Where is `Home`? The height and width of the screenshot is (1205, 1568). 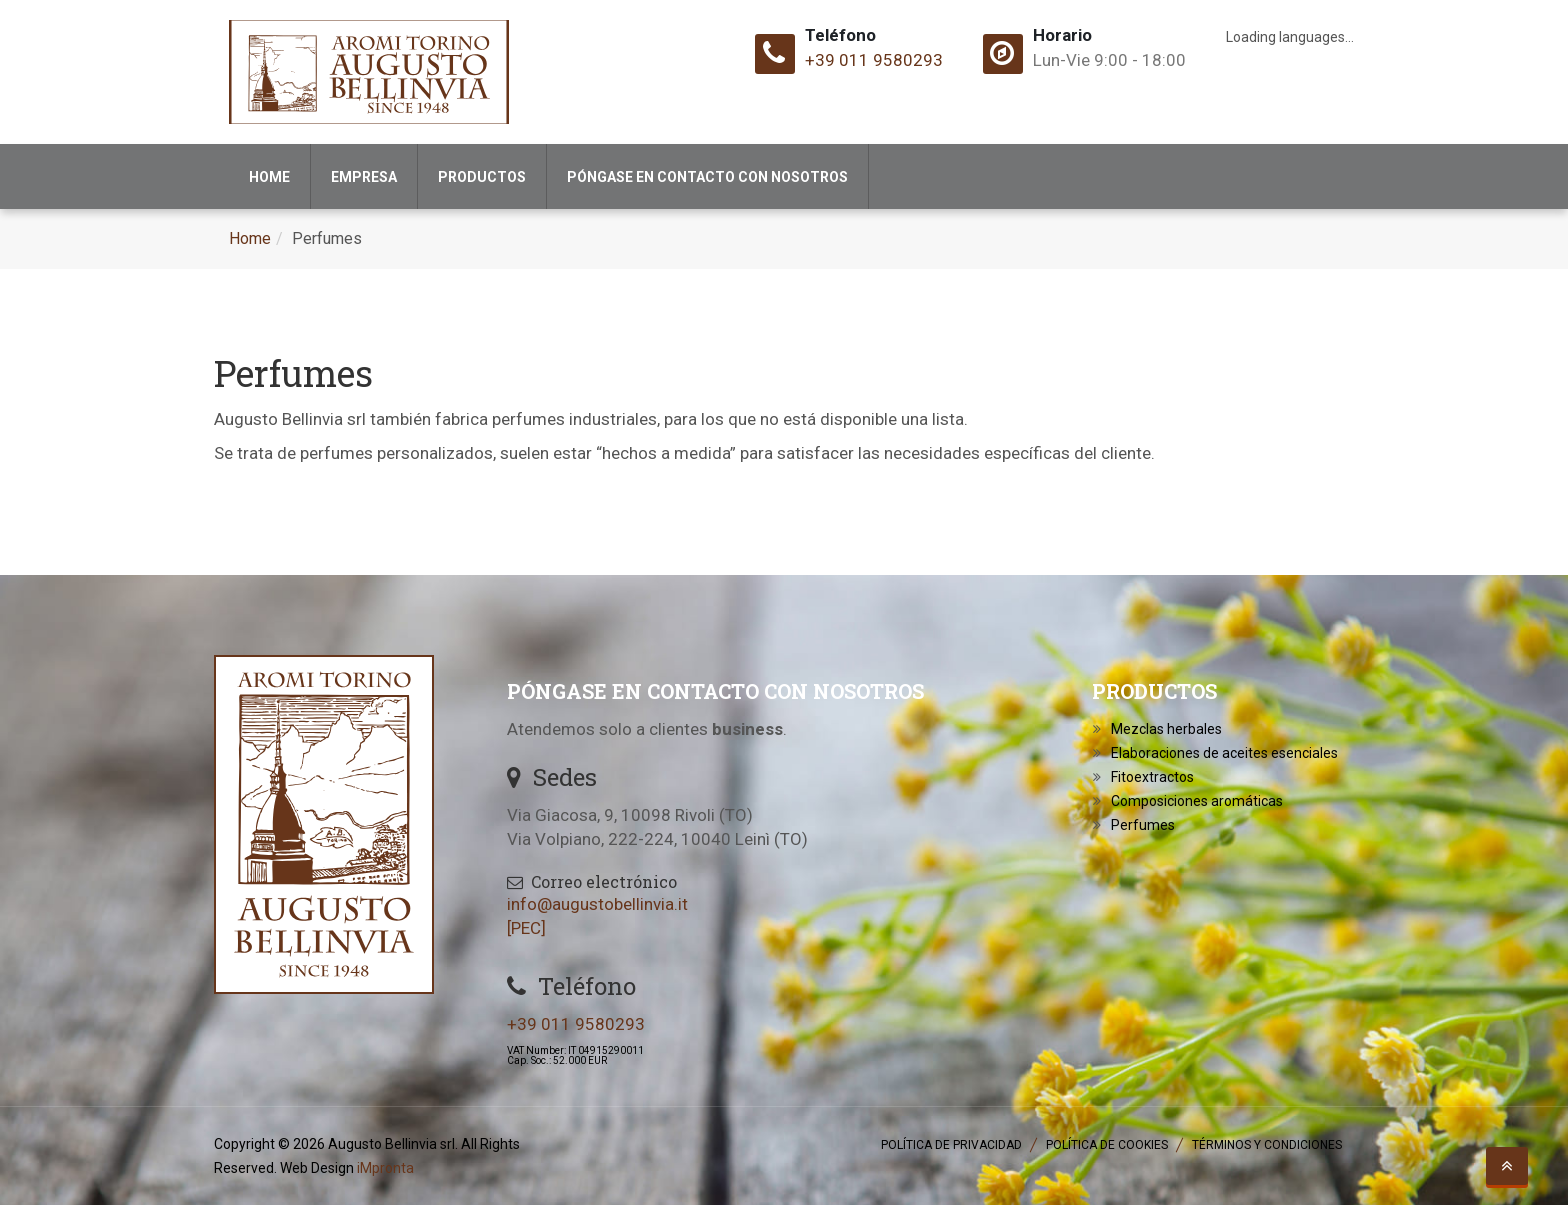 Home is located at coordinates (269, 177).